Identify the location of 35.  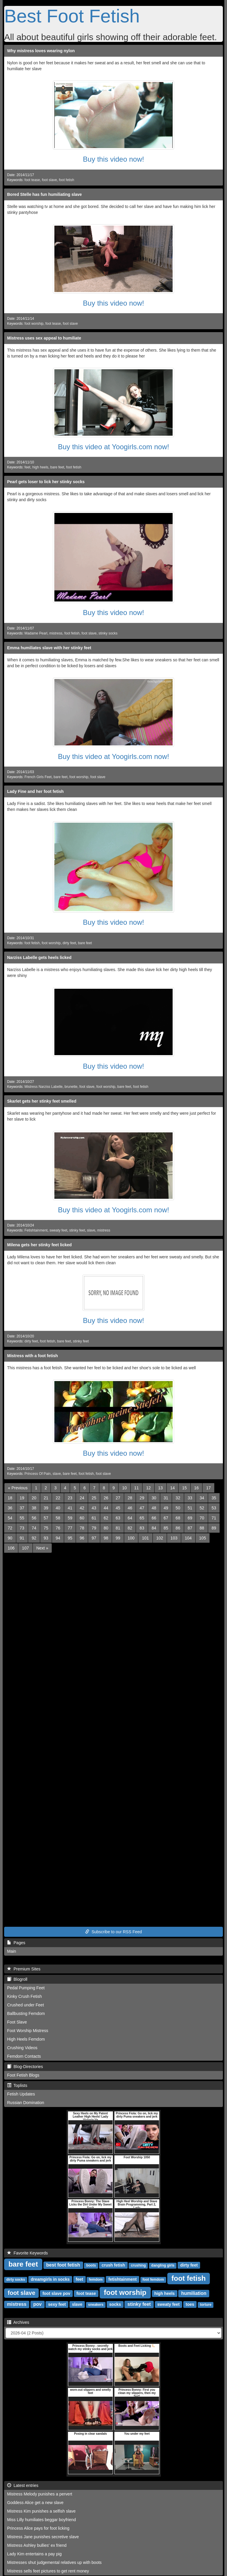
(214, 1498).